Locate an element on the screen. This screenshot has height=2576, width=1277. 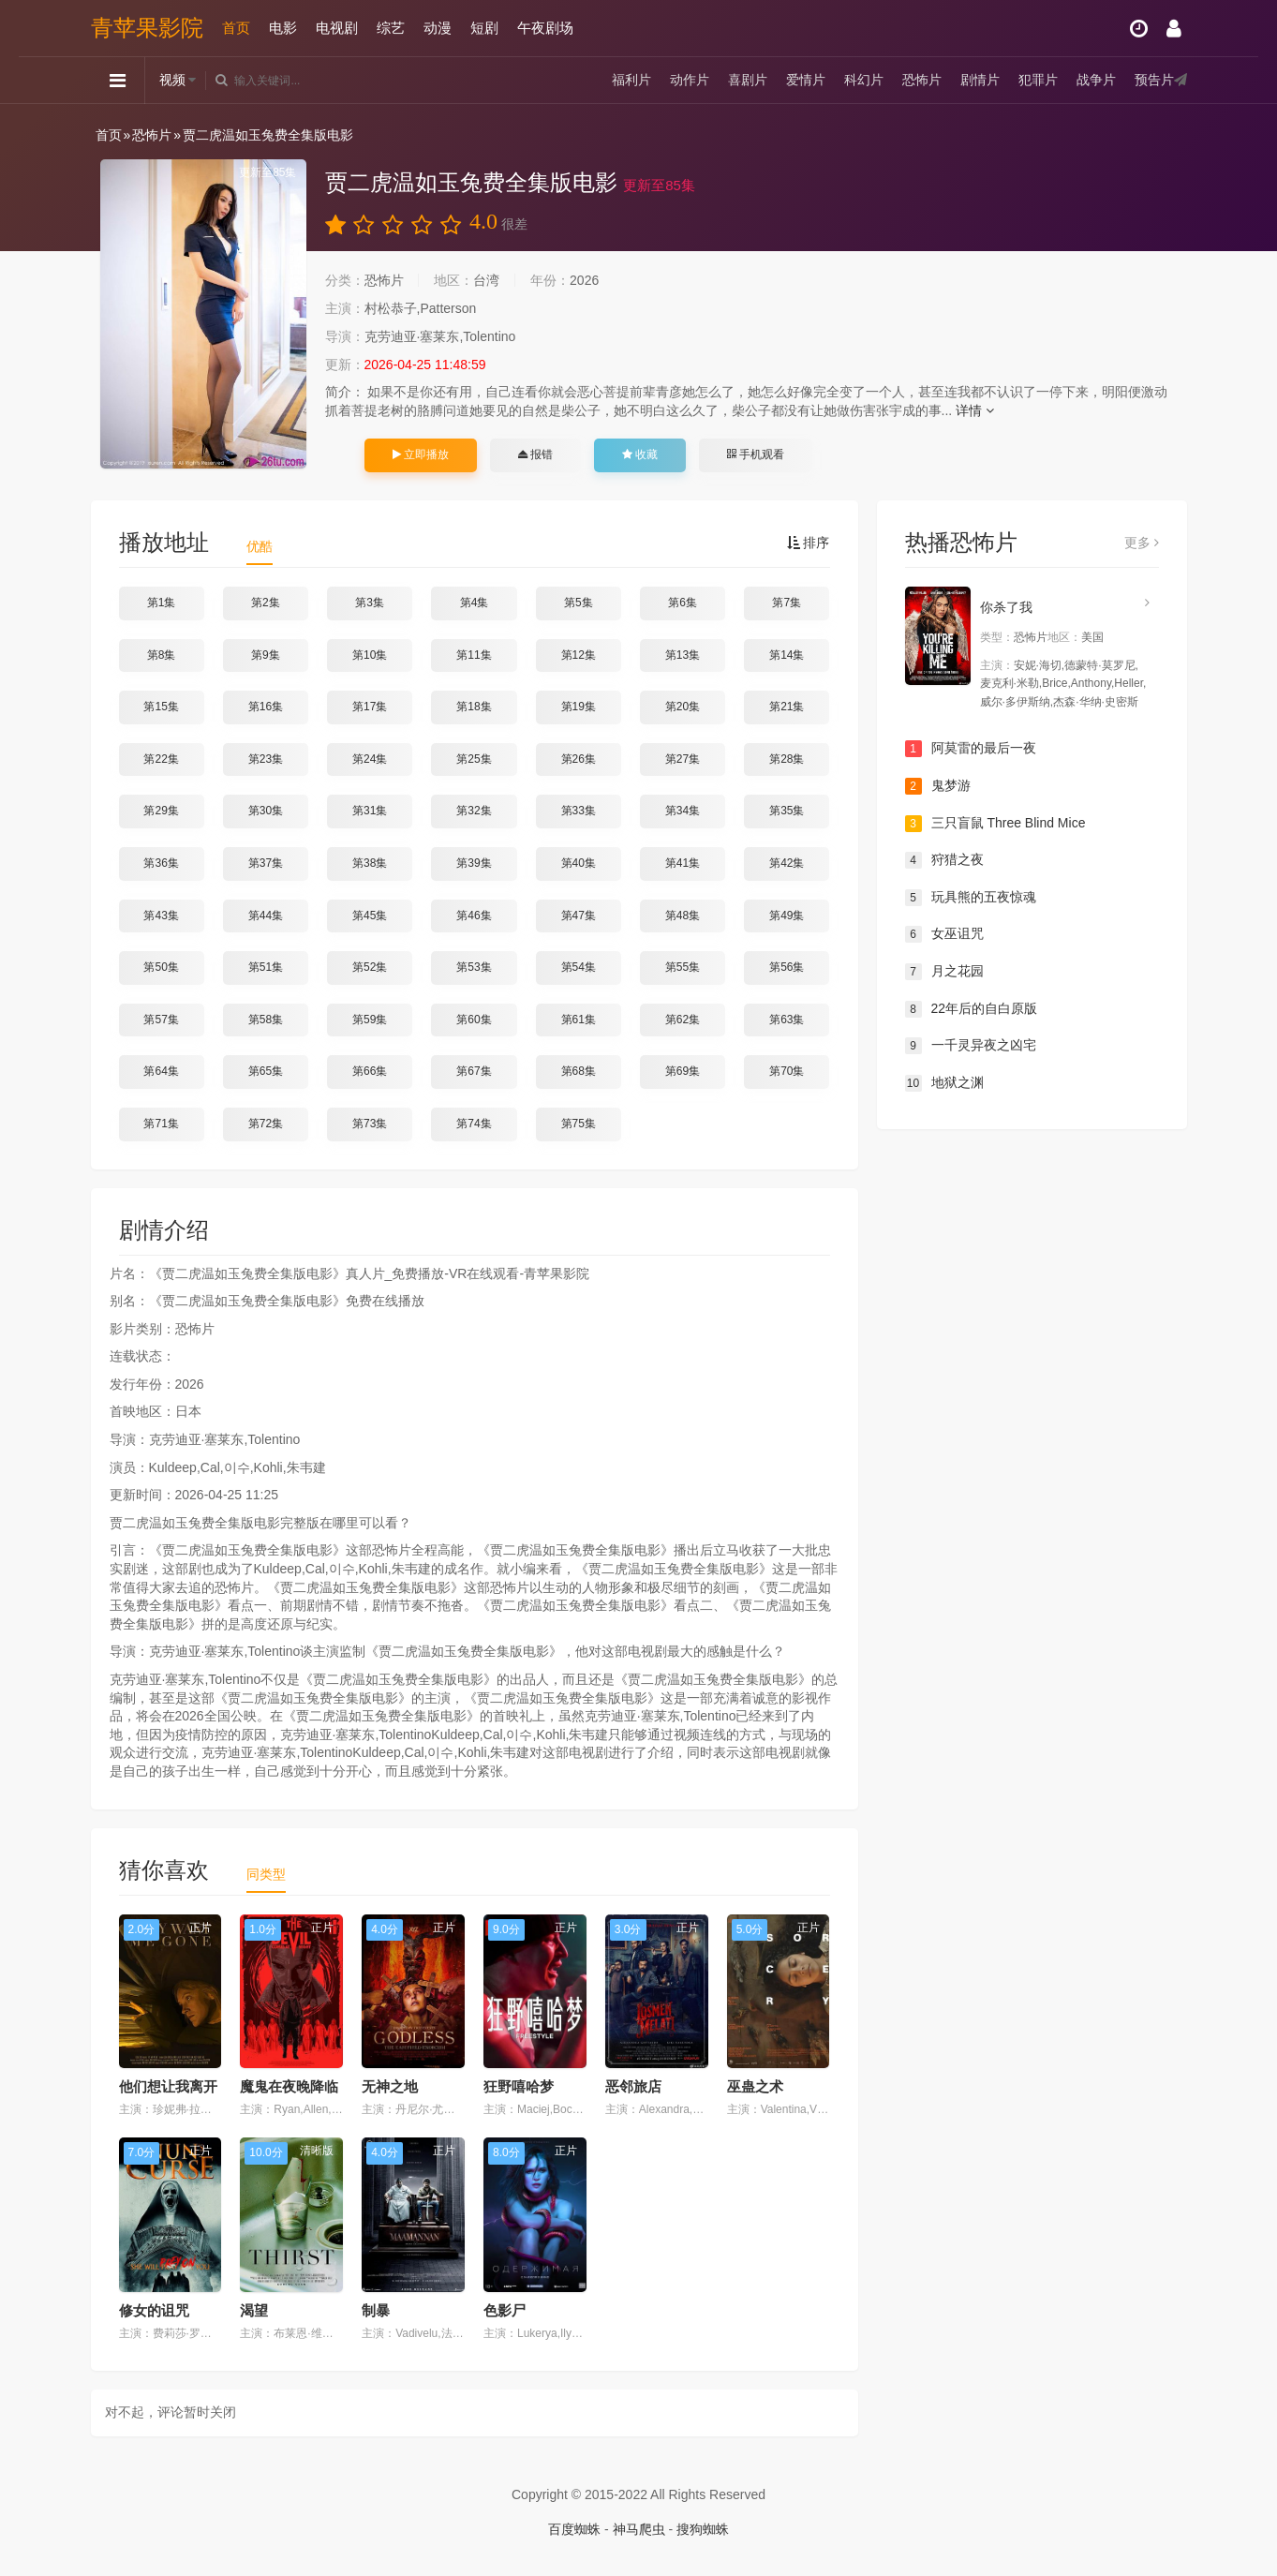
第59集 is located at coordinates (369, 1019).